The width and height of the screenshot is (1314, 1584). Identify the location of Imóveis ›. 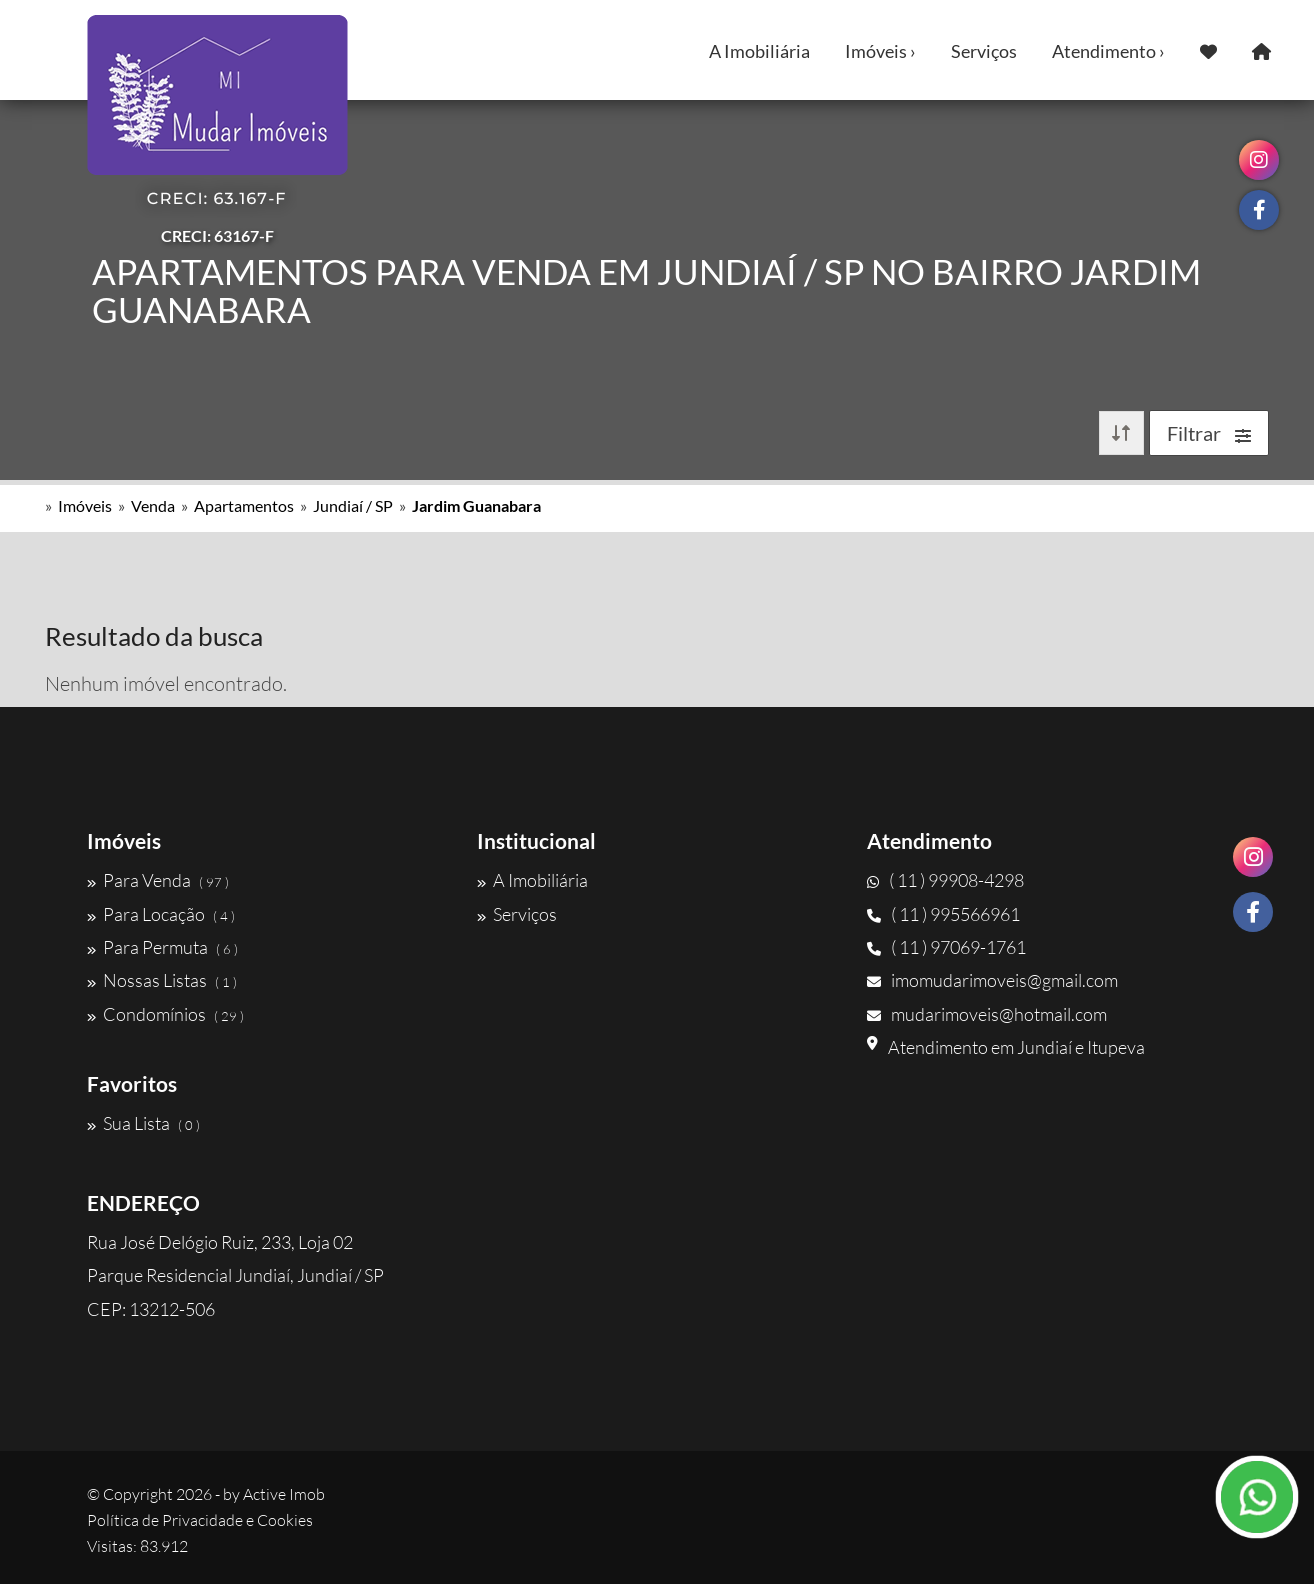
(880, 51).